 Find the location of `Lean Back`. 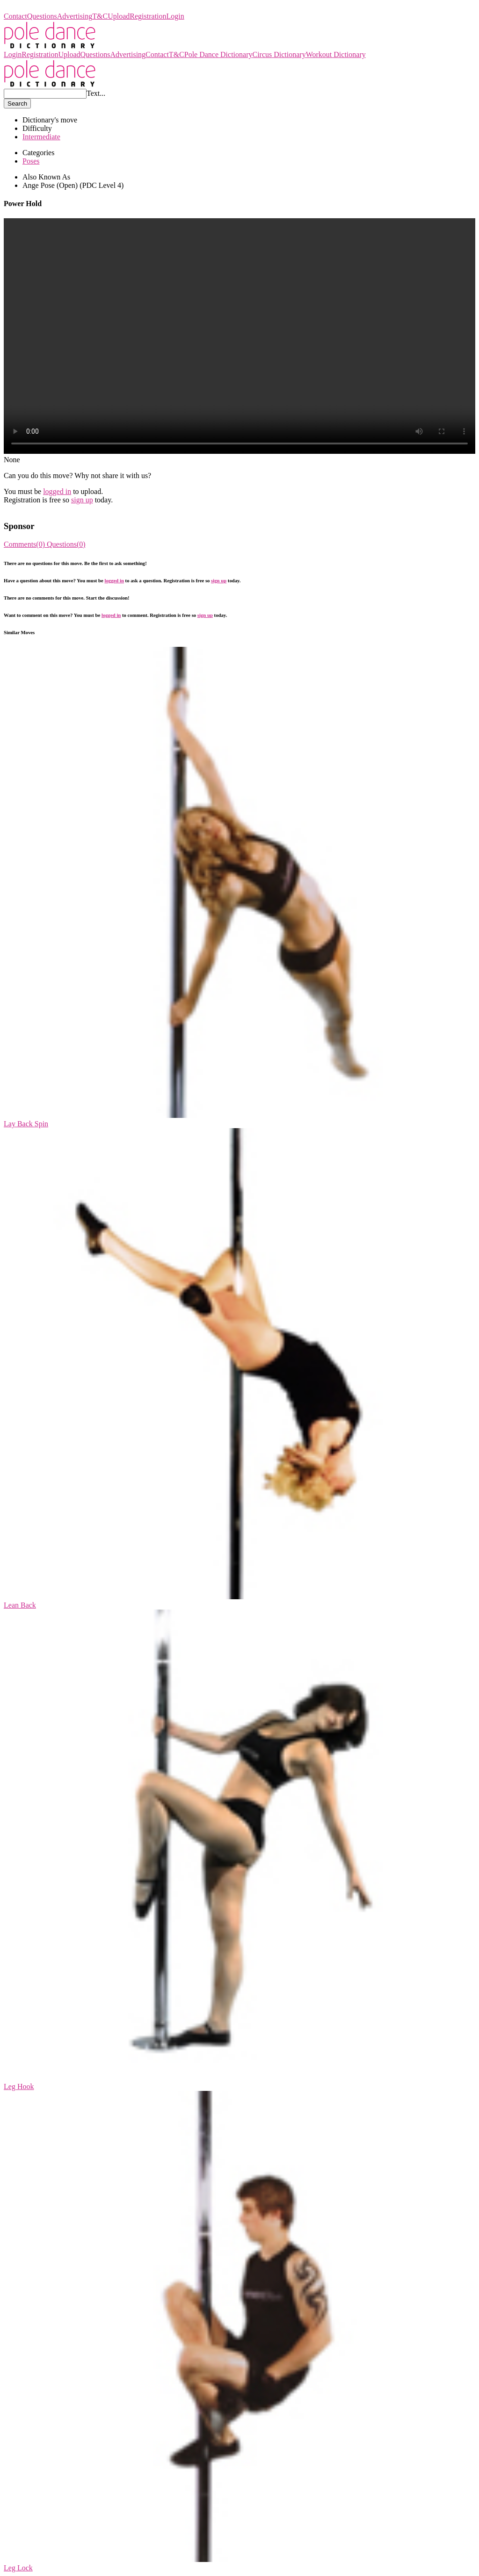

Lean Back is located at coordinates (20, 1605).